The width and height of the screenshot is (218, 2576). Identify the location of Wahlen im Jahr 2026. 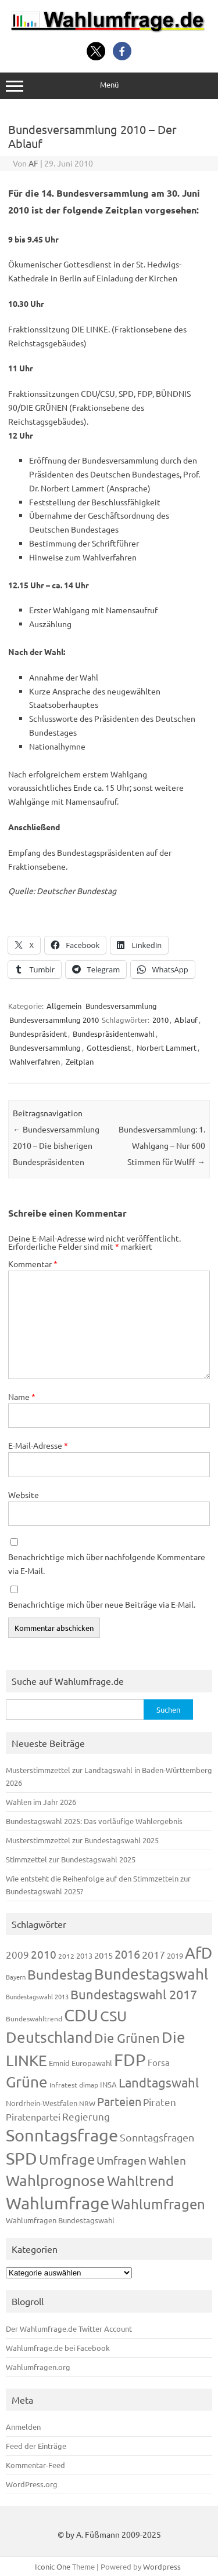
(41, 1802).